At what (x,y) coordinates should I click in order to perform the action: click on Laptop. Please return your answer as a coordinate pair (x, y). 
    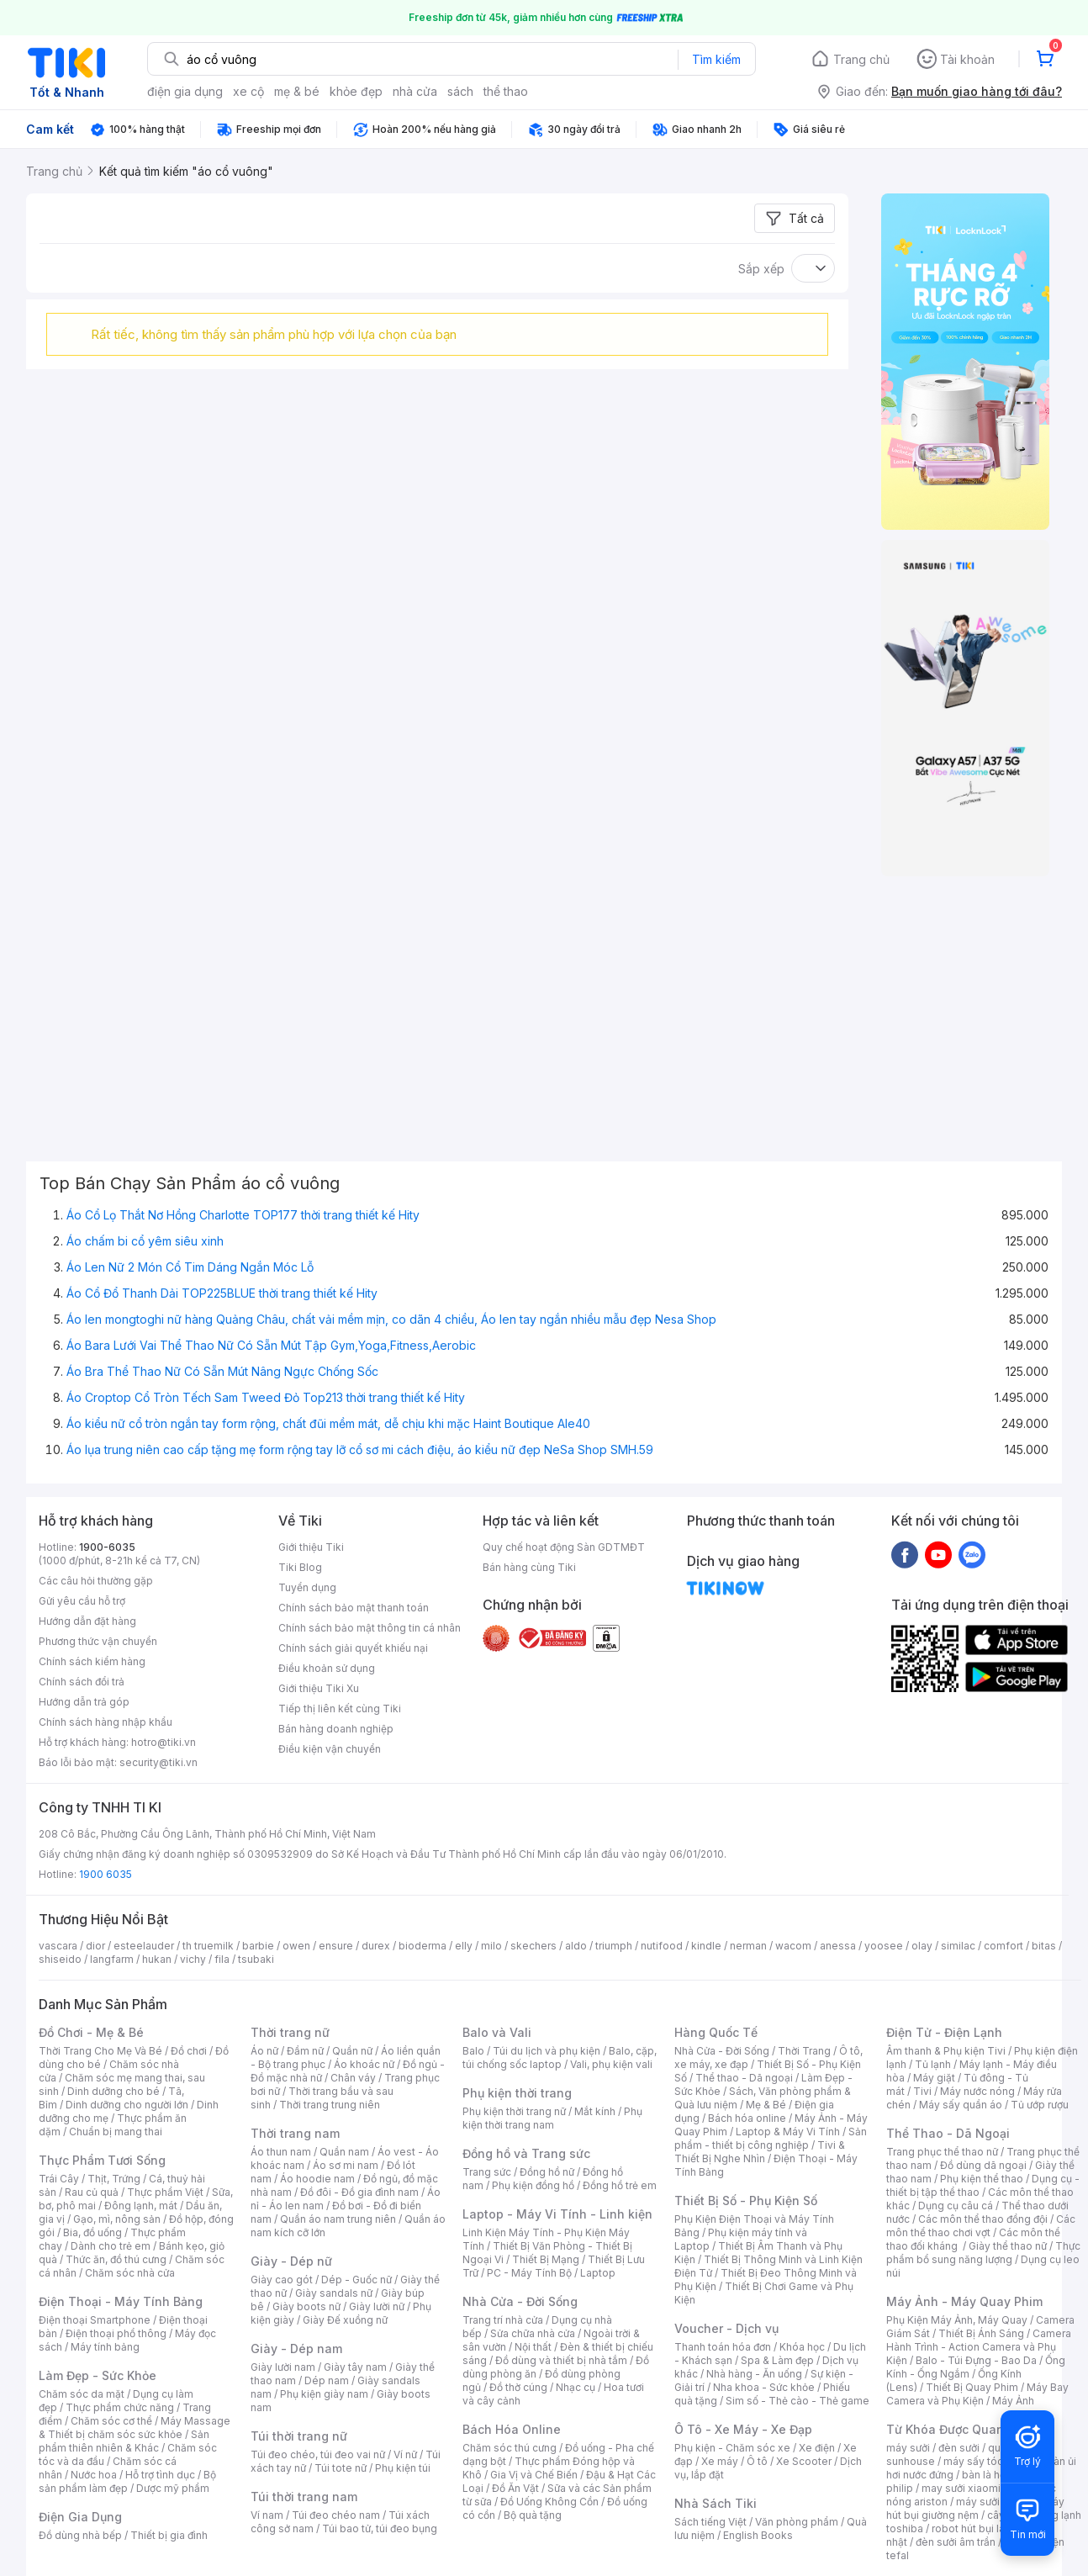
    Looking at the image, I should click on (597, 2273).